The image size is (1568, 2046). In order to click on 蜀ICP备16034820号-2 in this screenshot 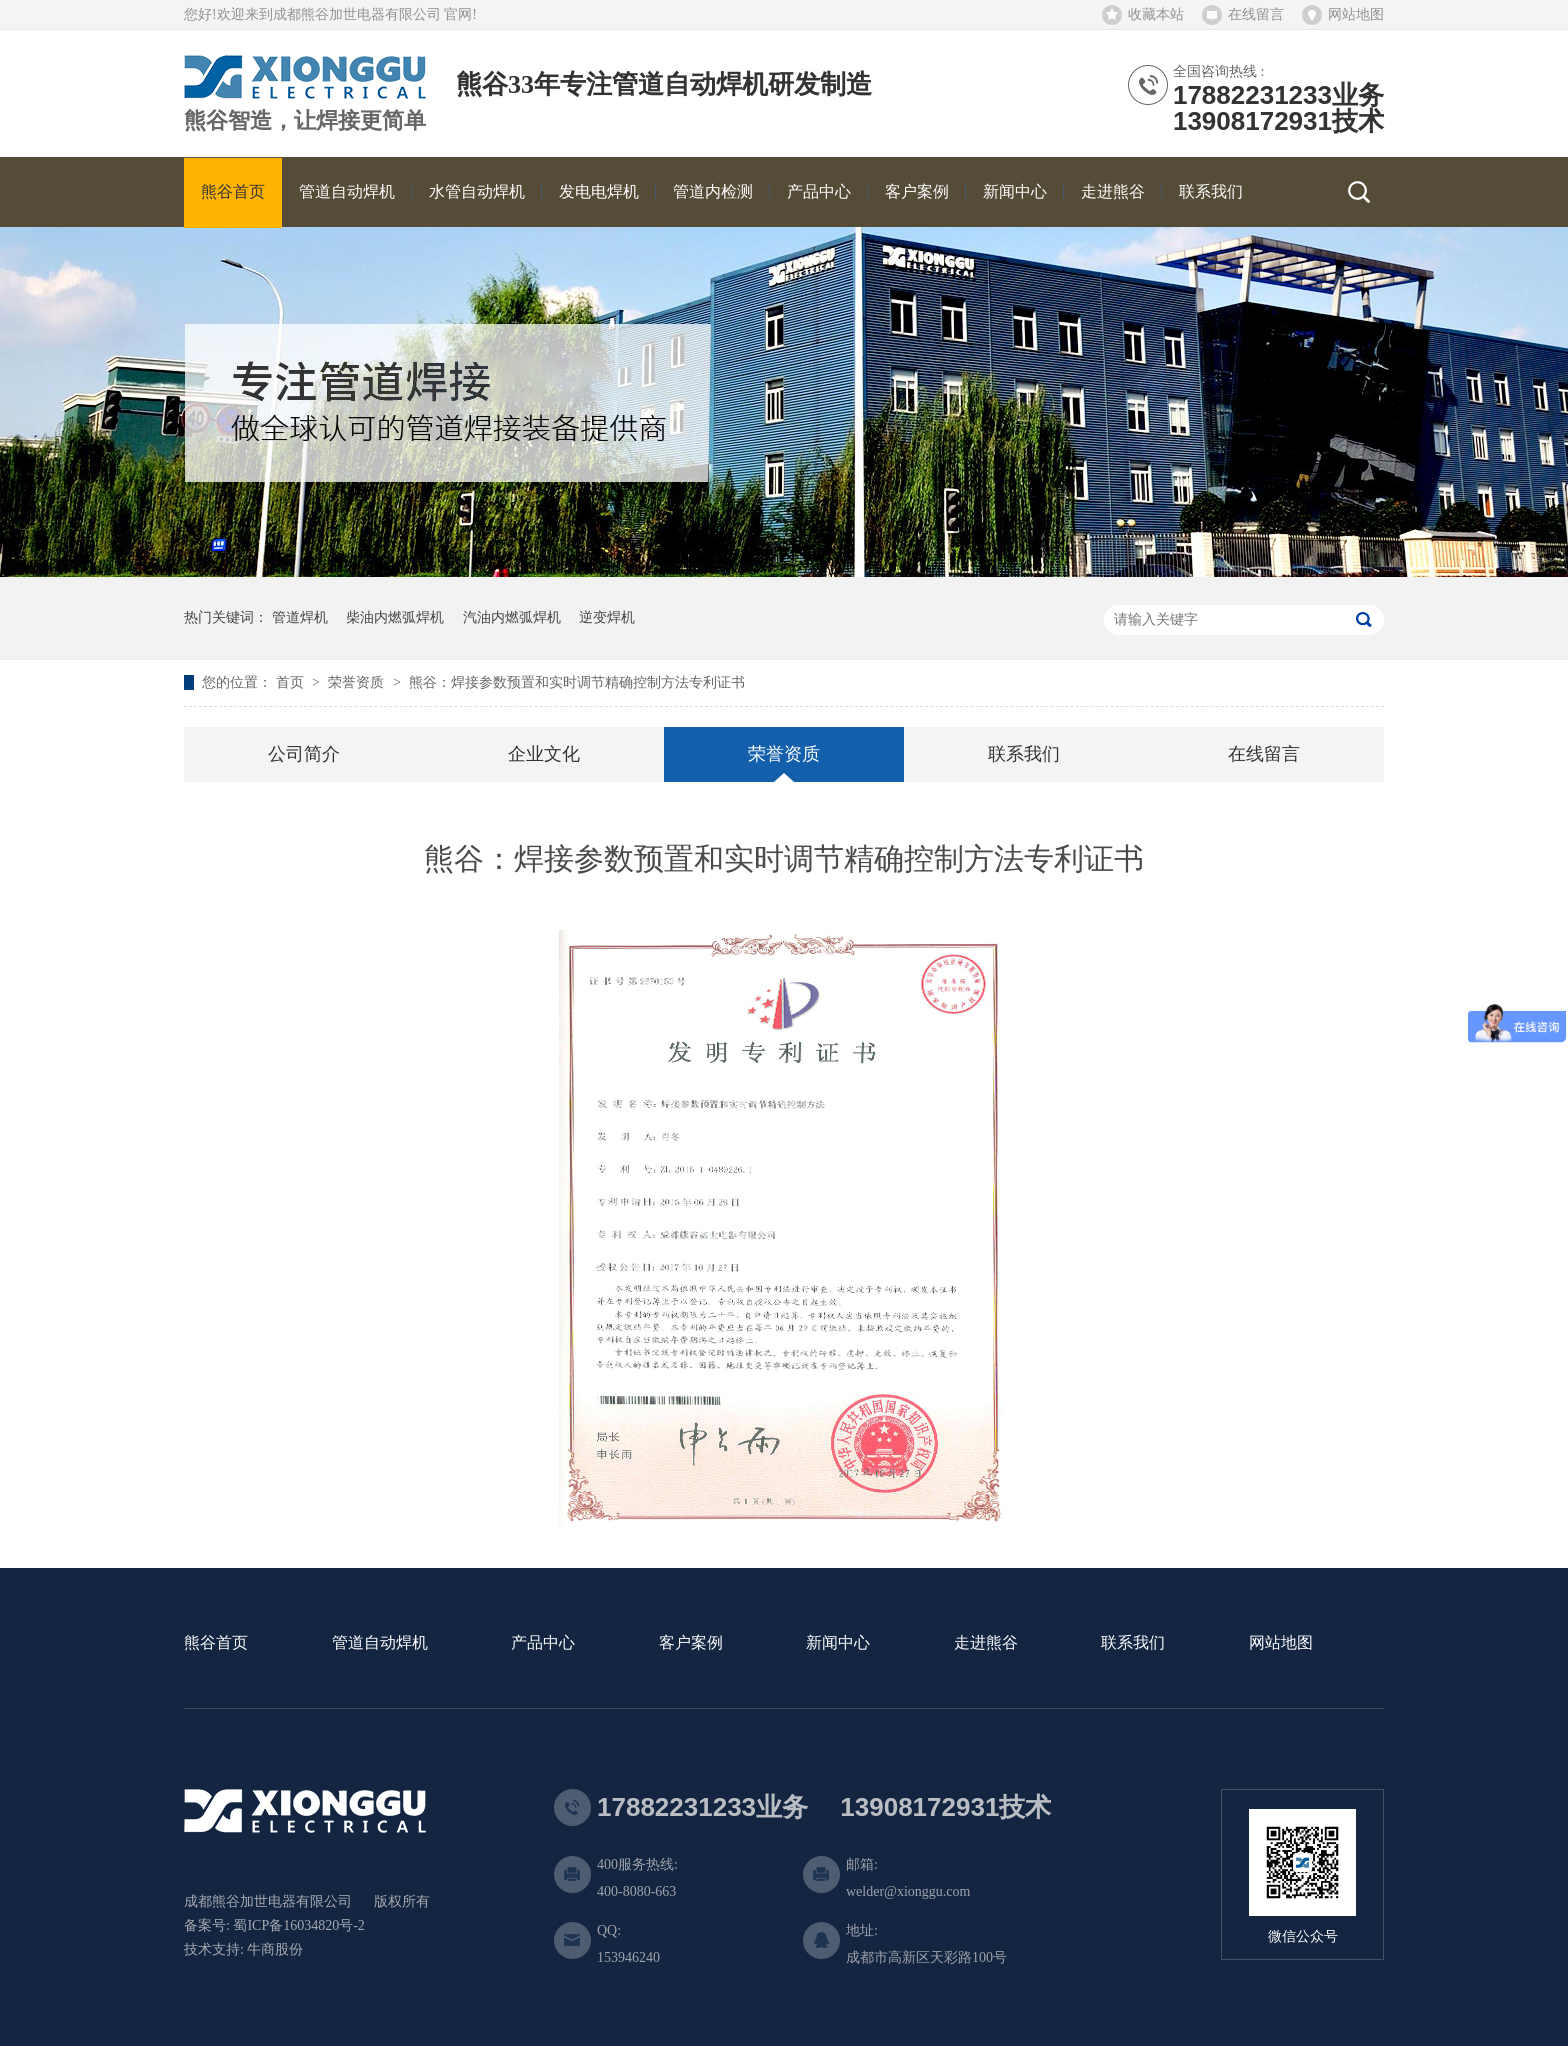, I will do `click(298, 1925)`.